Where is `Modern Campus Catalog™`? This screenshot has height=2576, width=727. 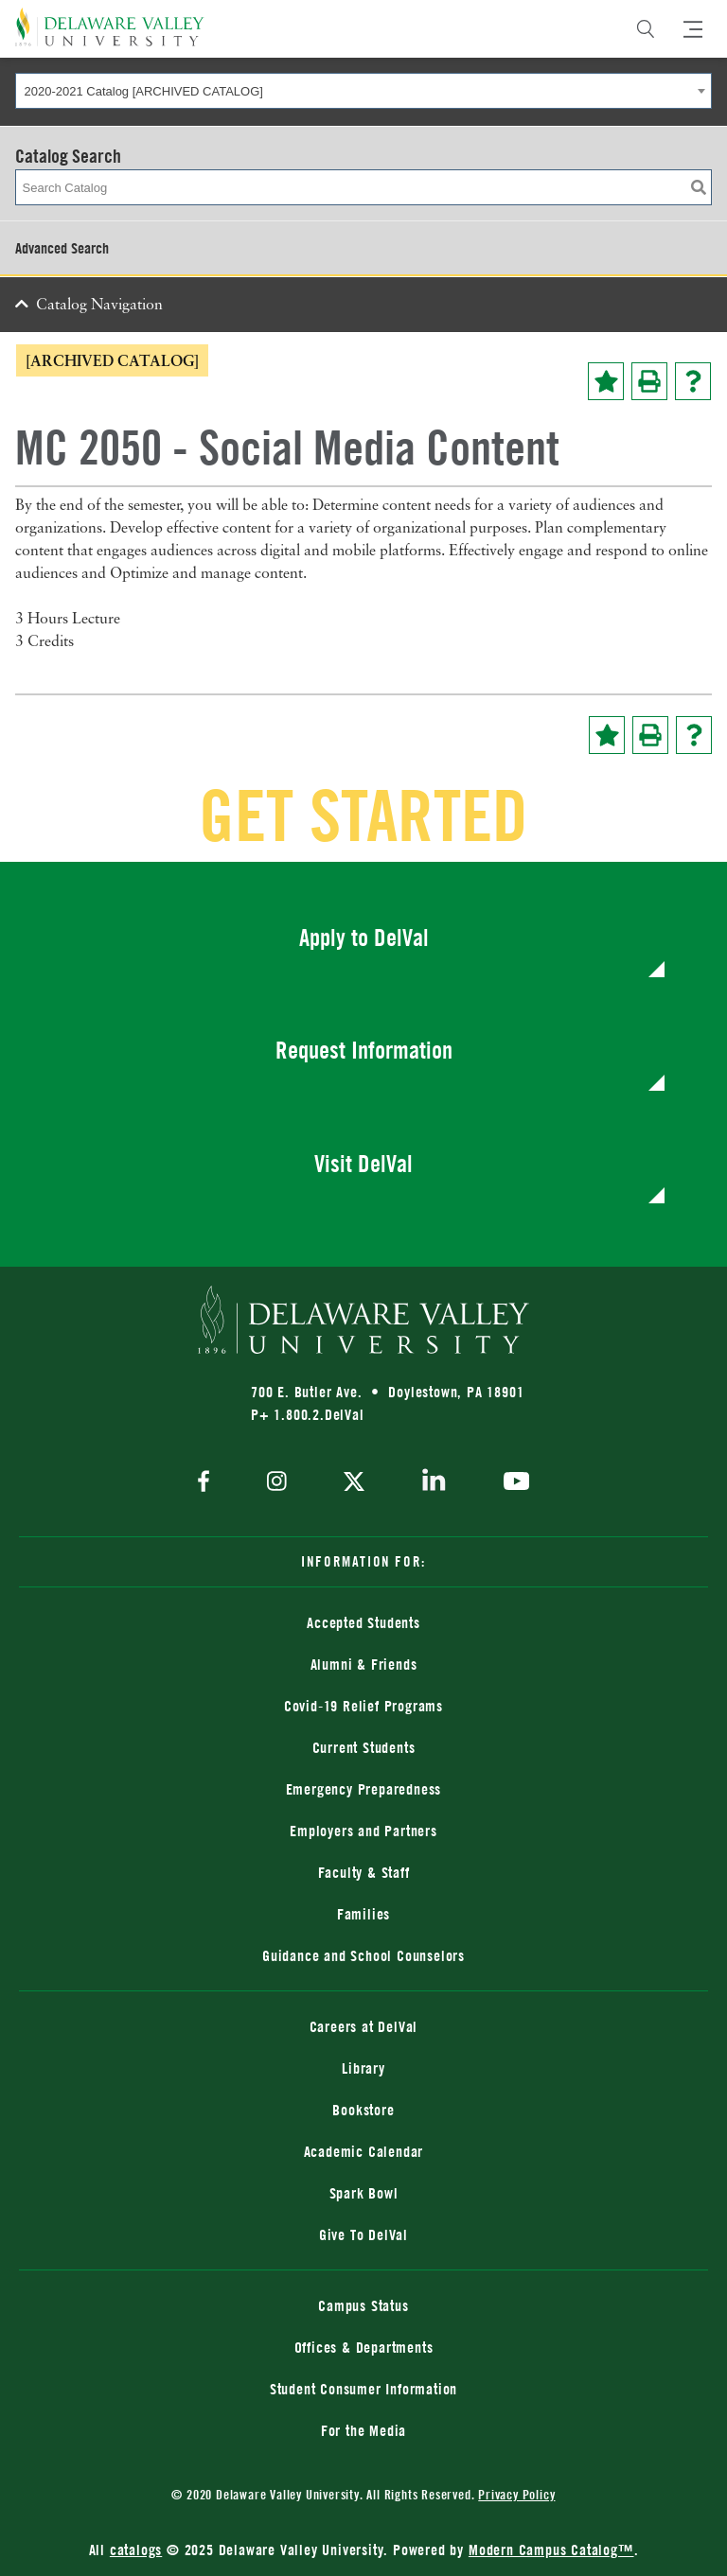 Modern Campus Catalog™ is located at coordinates (551, 2549).